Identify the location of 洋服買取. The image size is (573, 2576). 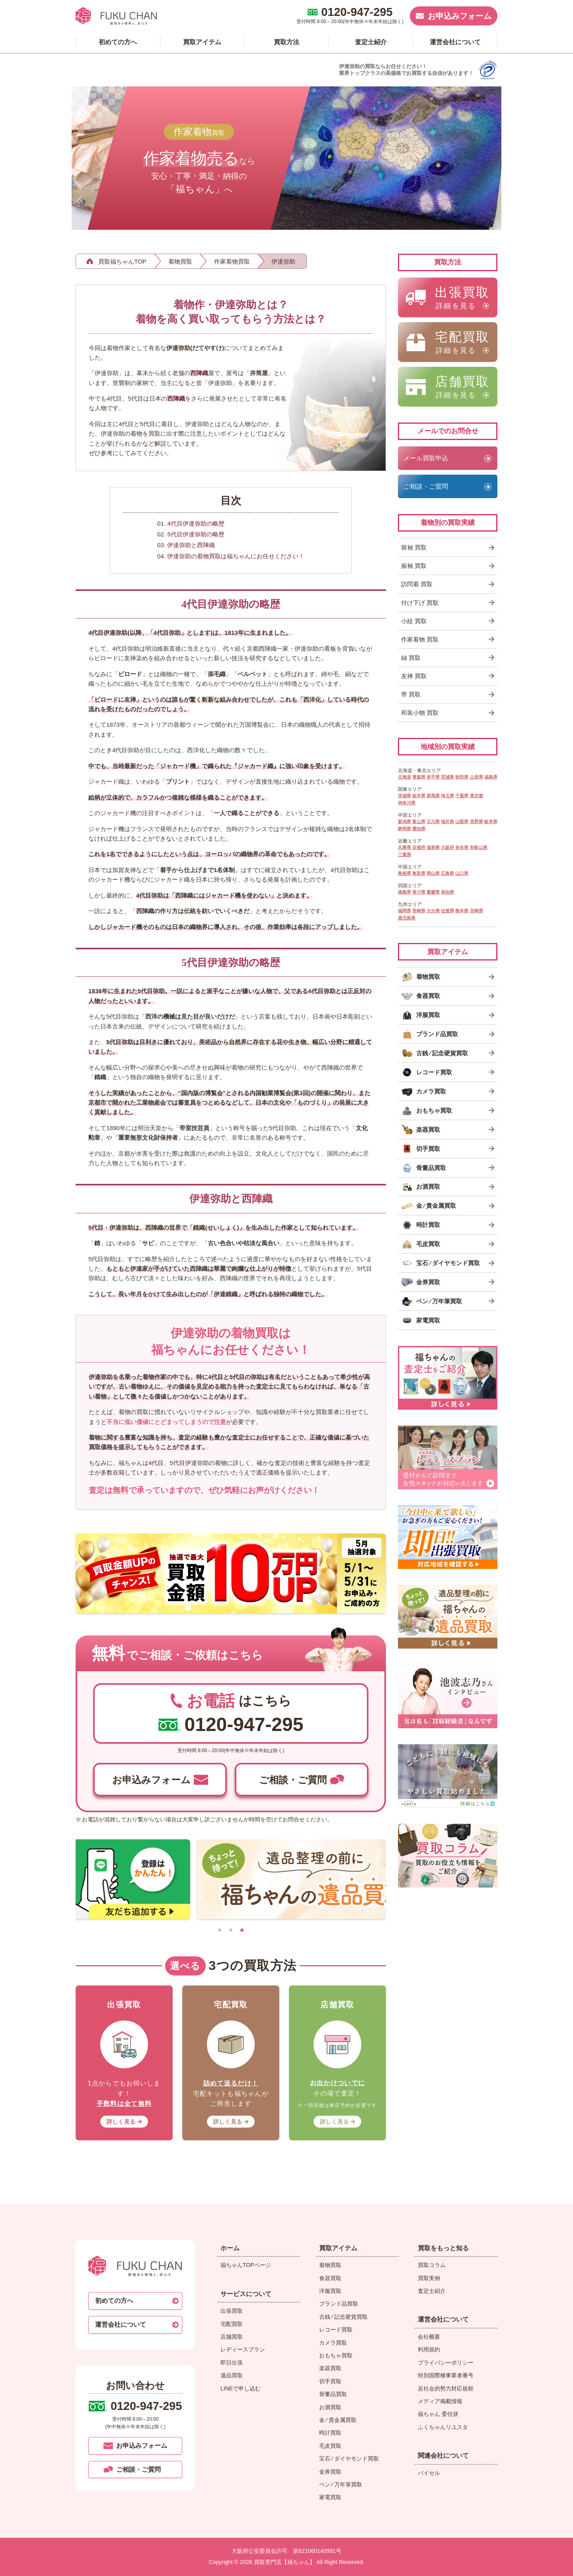
(330, 2291).